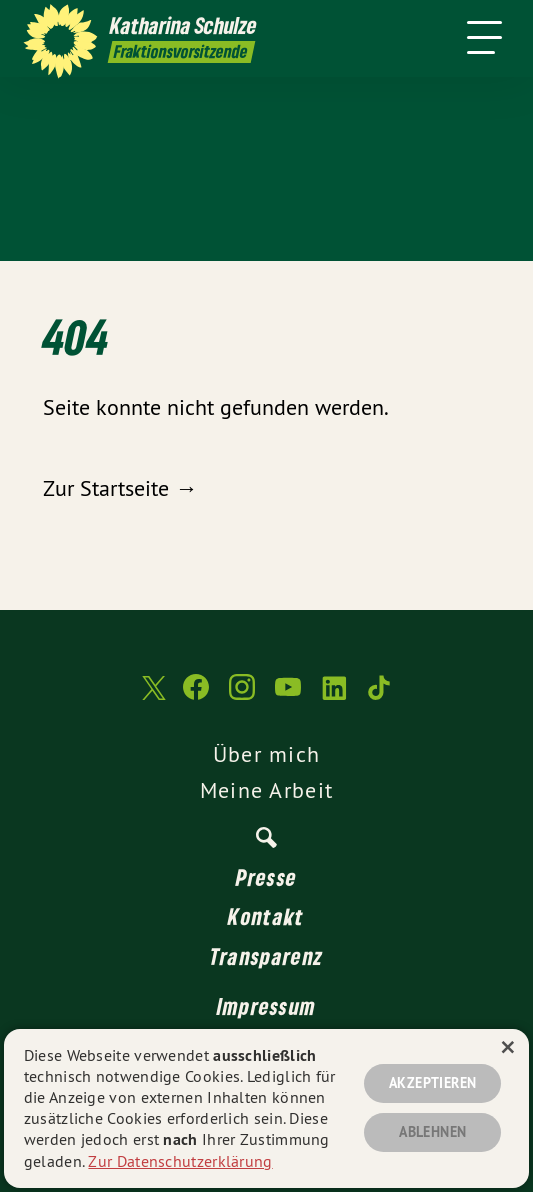  What do you see at coordinates (267, 1006) in the screenshot?
I see `Impressum` at bounding box center [267, 1006].